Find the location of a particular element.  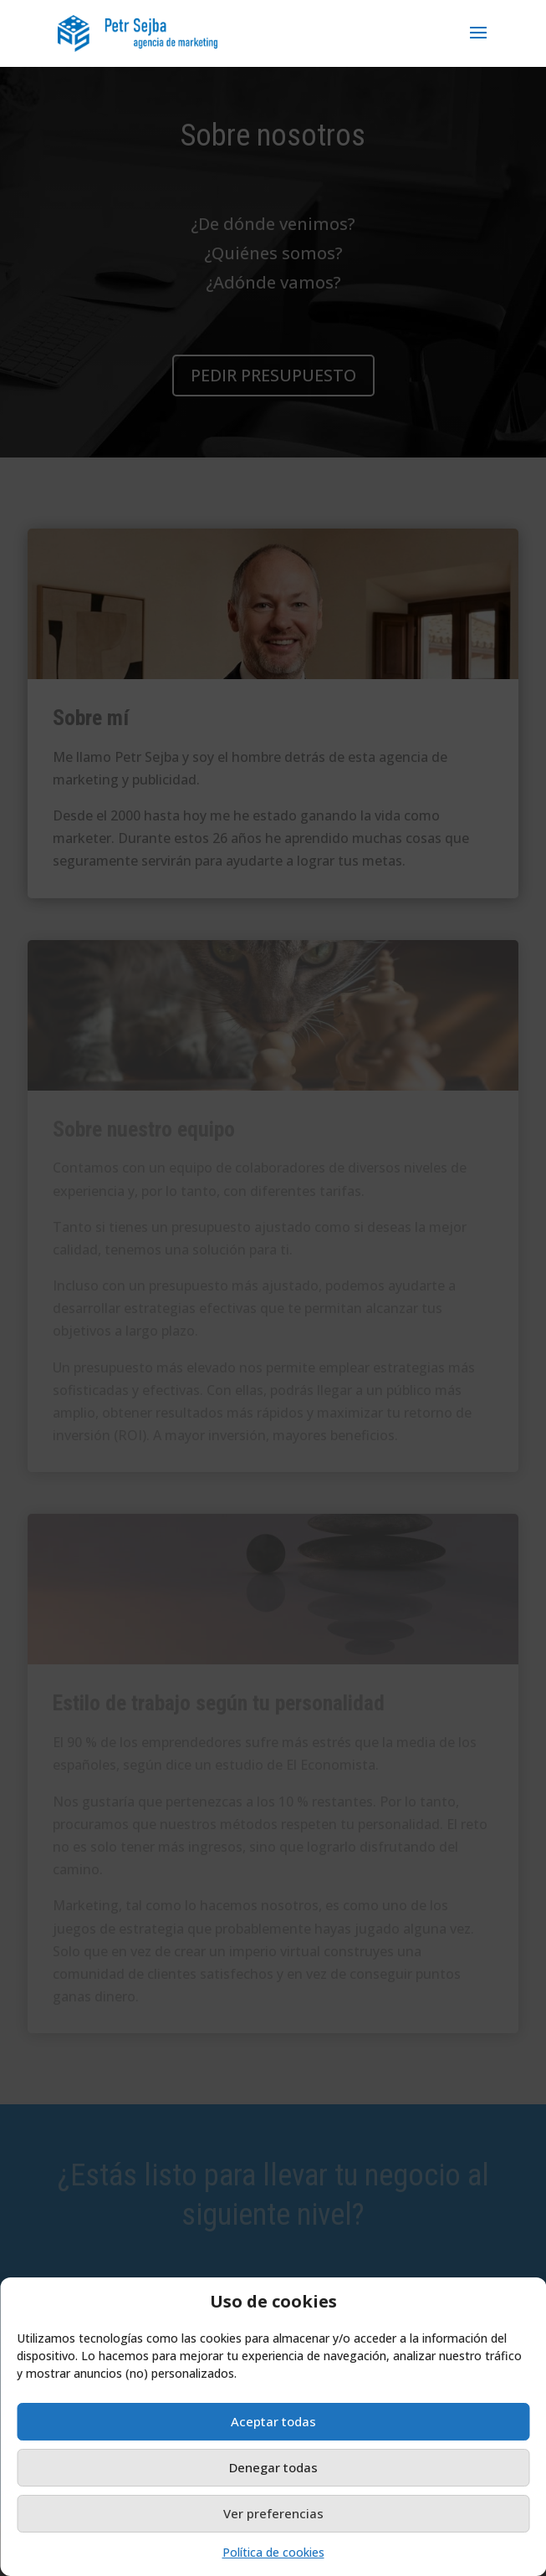

Ver preferencias is located at coordinates (273, 2513).